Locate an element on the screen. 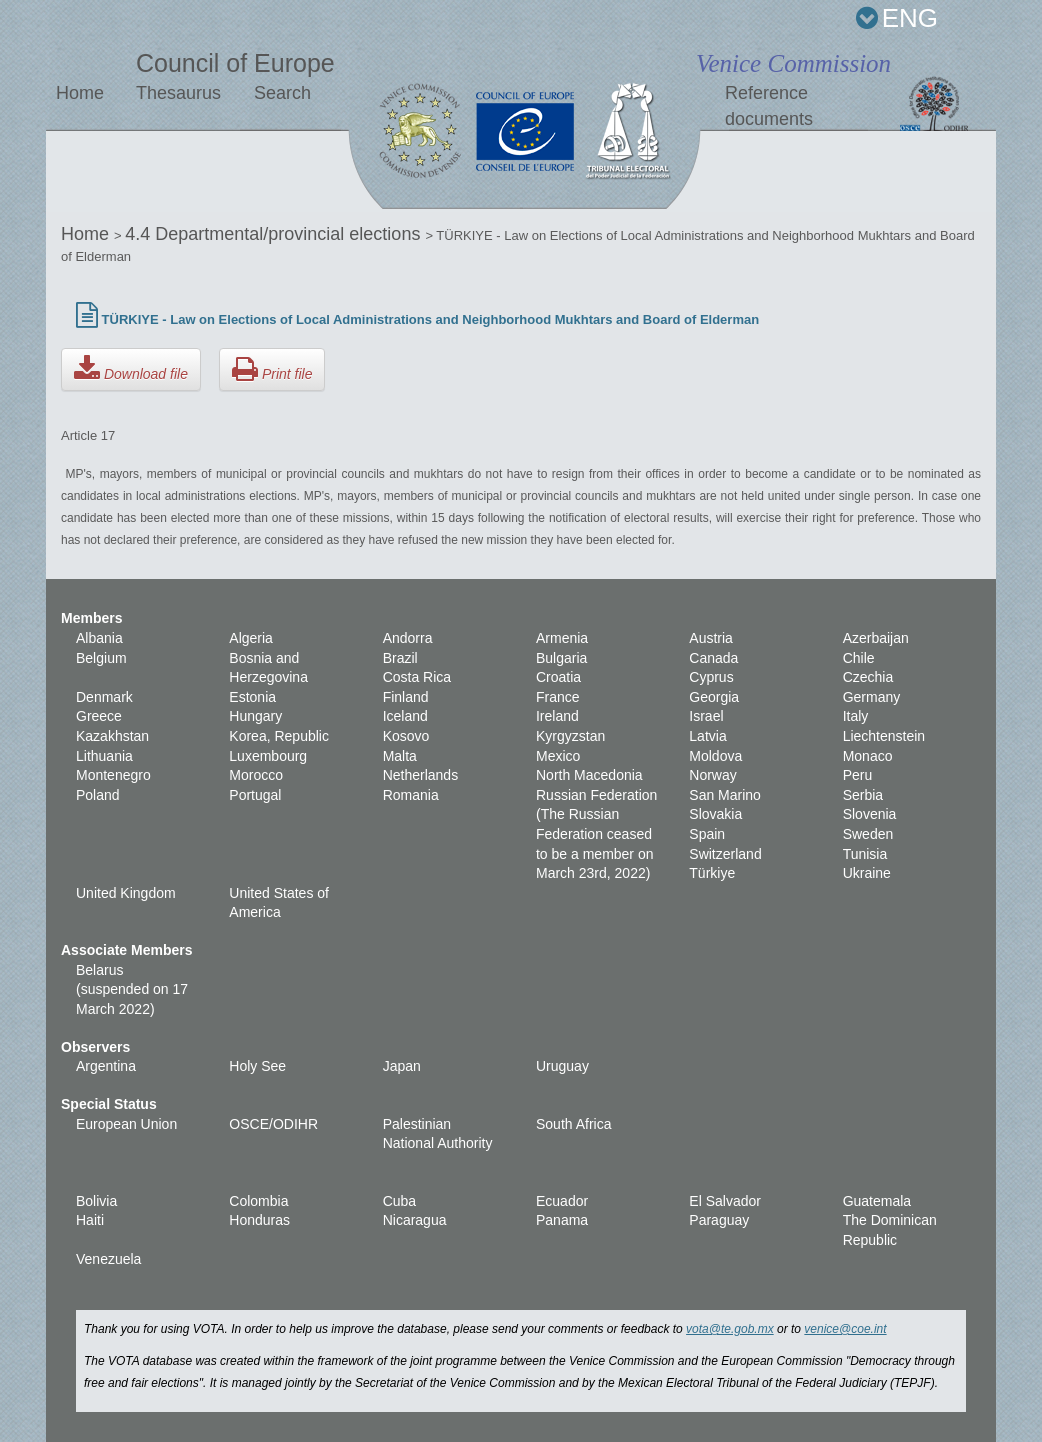 This screenshot has width=1042, height=1442. Kazakhstan is located at coordinates (112, 736).